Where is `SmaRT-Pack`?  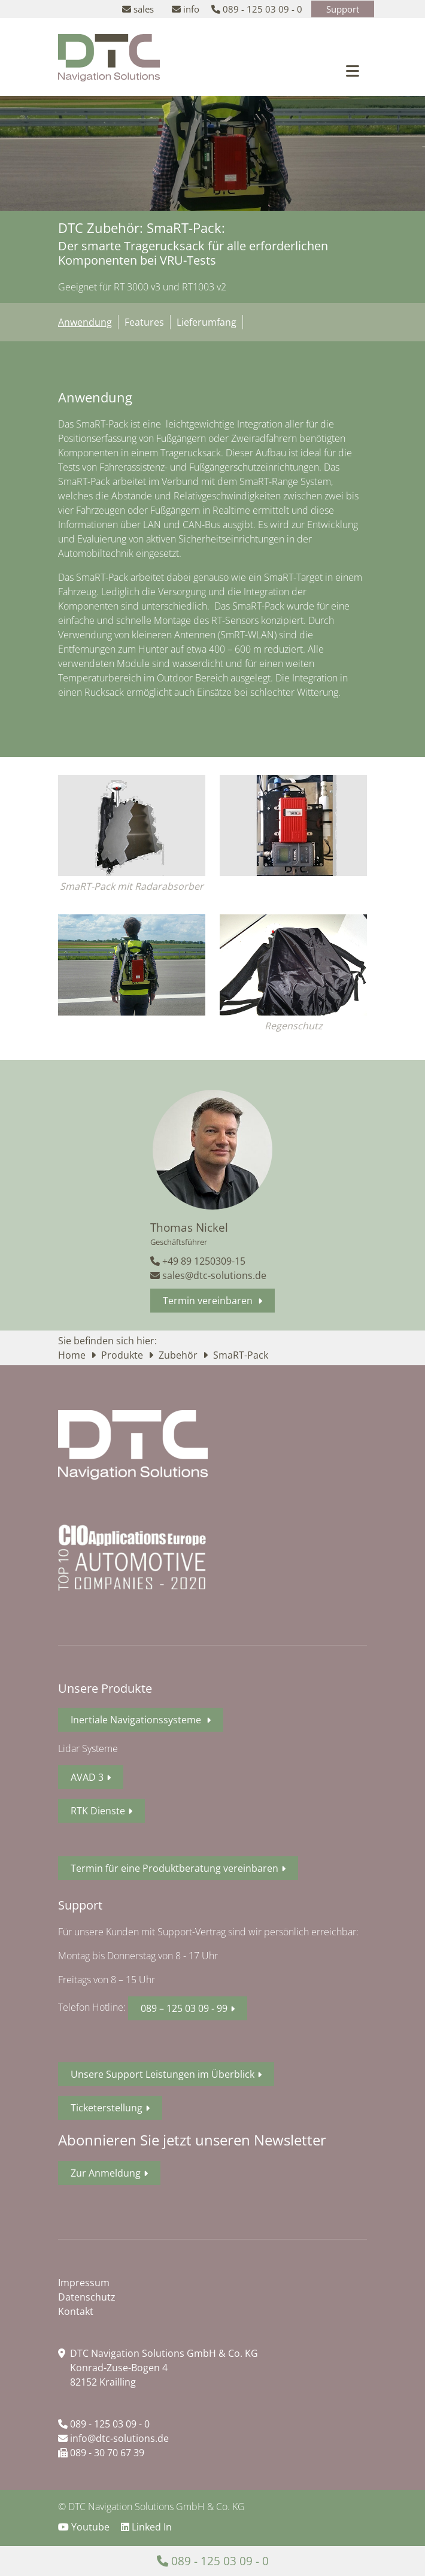 SmaRT-Pack is located at coordinates (240, 1355).